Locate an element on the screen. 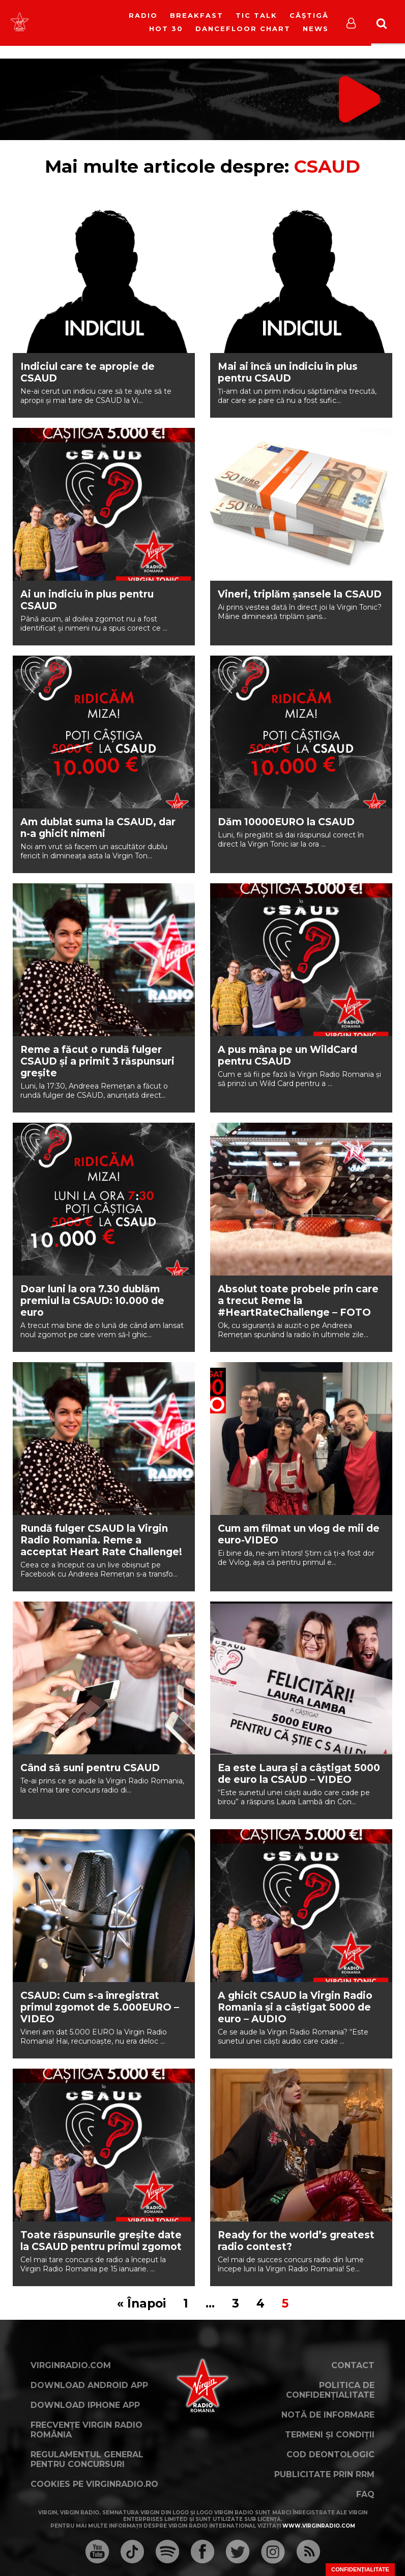 The height and width of the screenshot is (2576, 405). Breakfast is located at coordinates (196, 15).